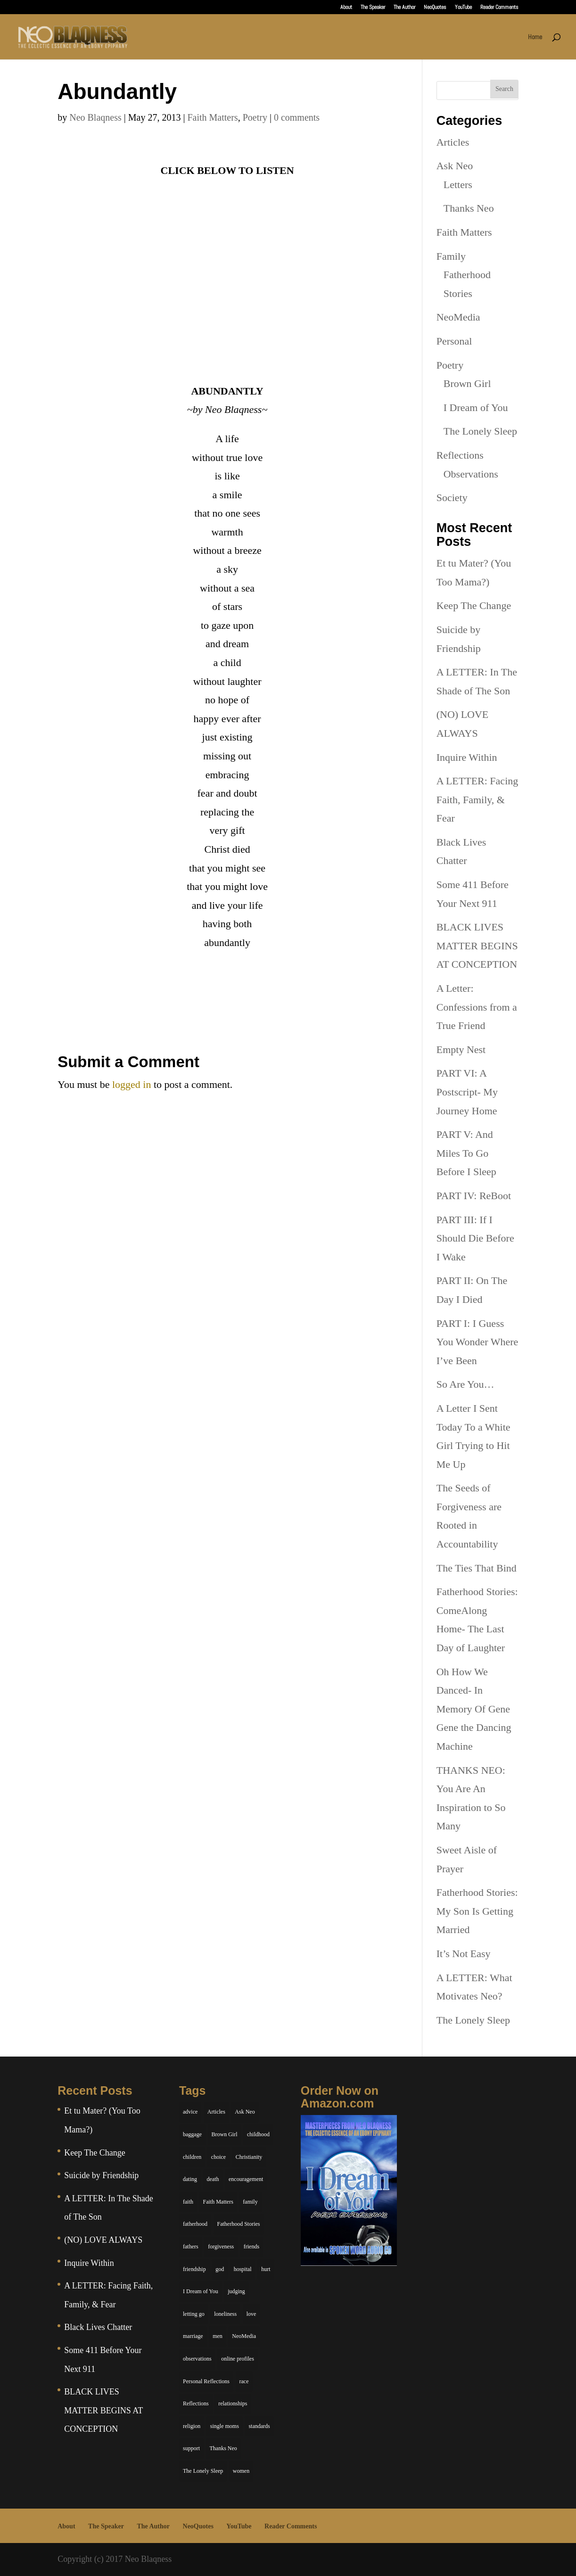 The width and height of the screenshot is (576, 2576). I want to click on faith [faith (6 items)], so click(188, 2201).